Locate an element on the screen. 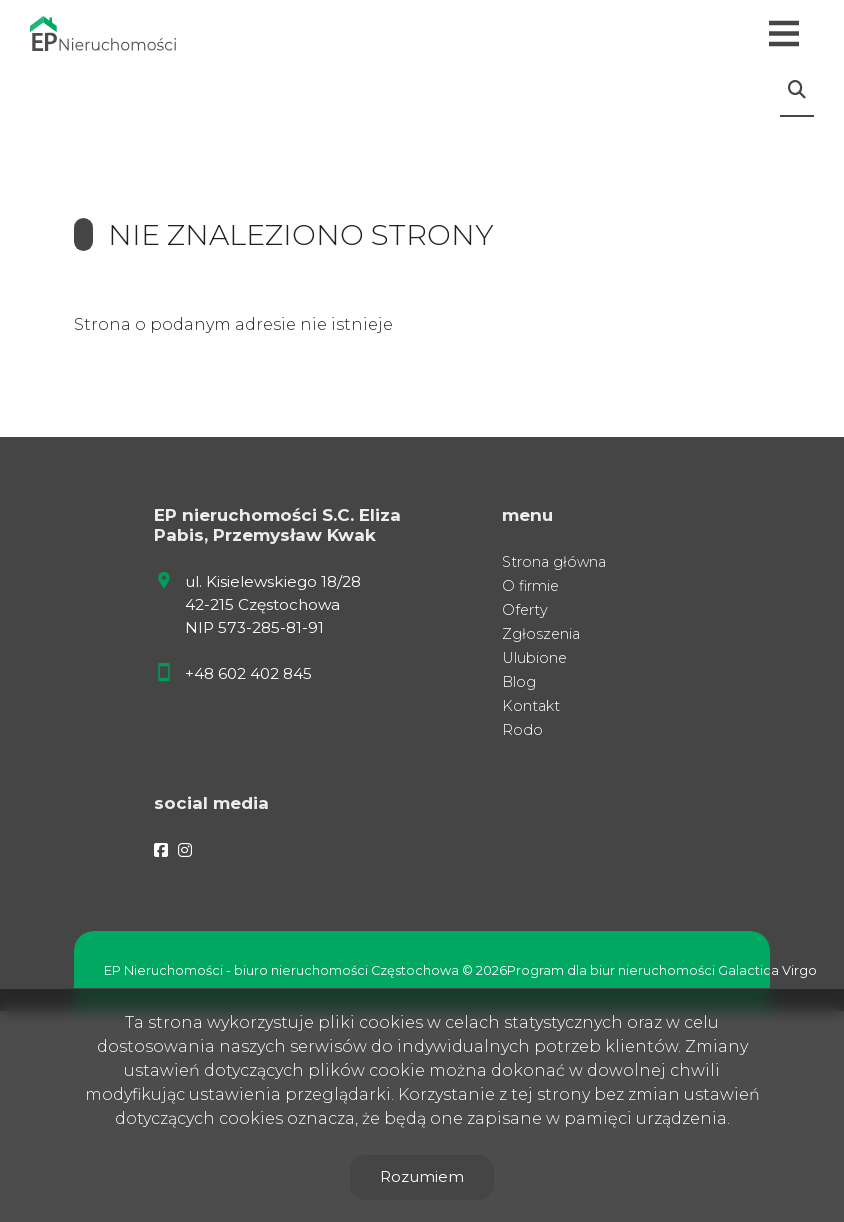  Blog is located at coordinates (519, 682).